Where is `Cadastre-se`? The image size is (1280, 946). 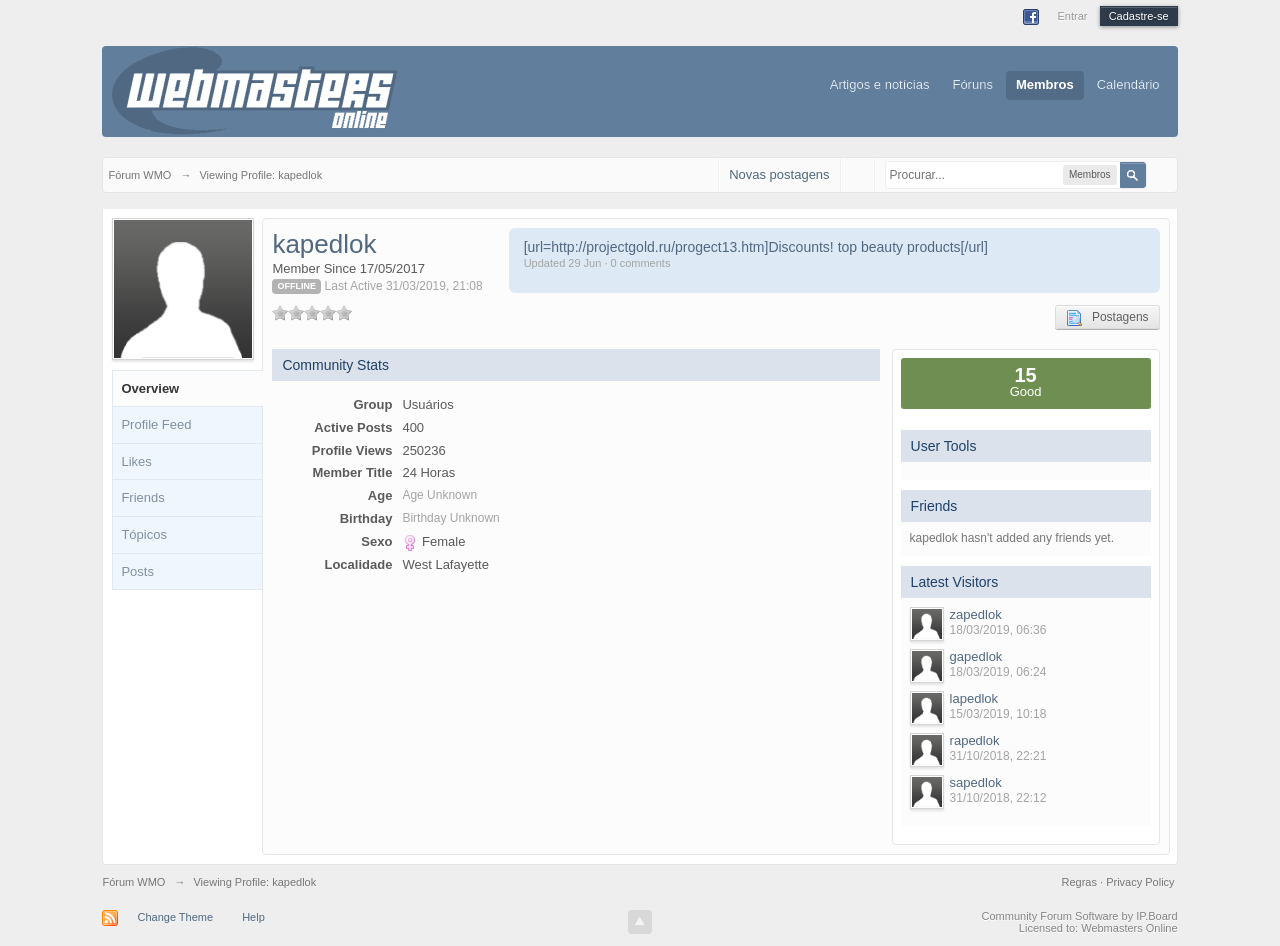
Cadastre-se is located at coordinates (1139, 16).